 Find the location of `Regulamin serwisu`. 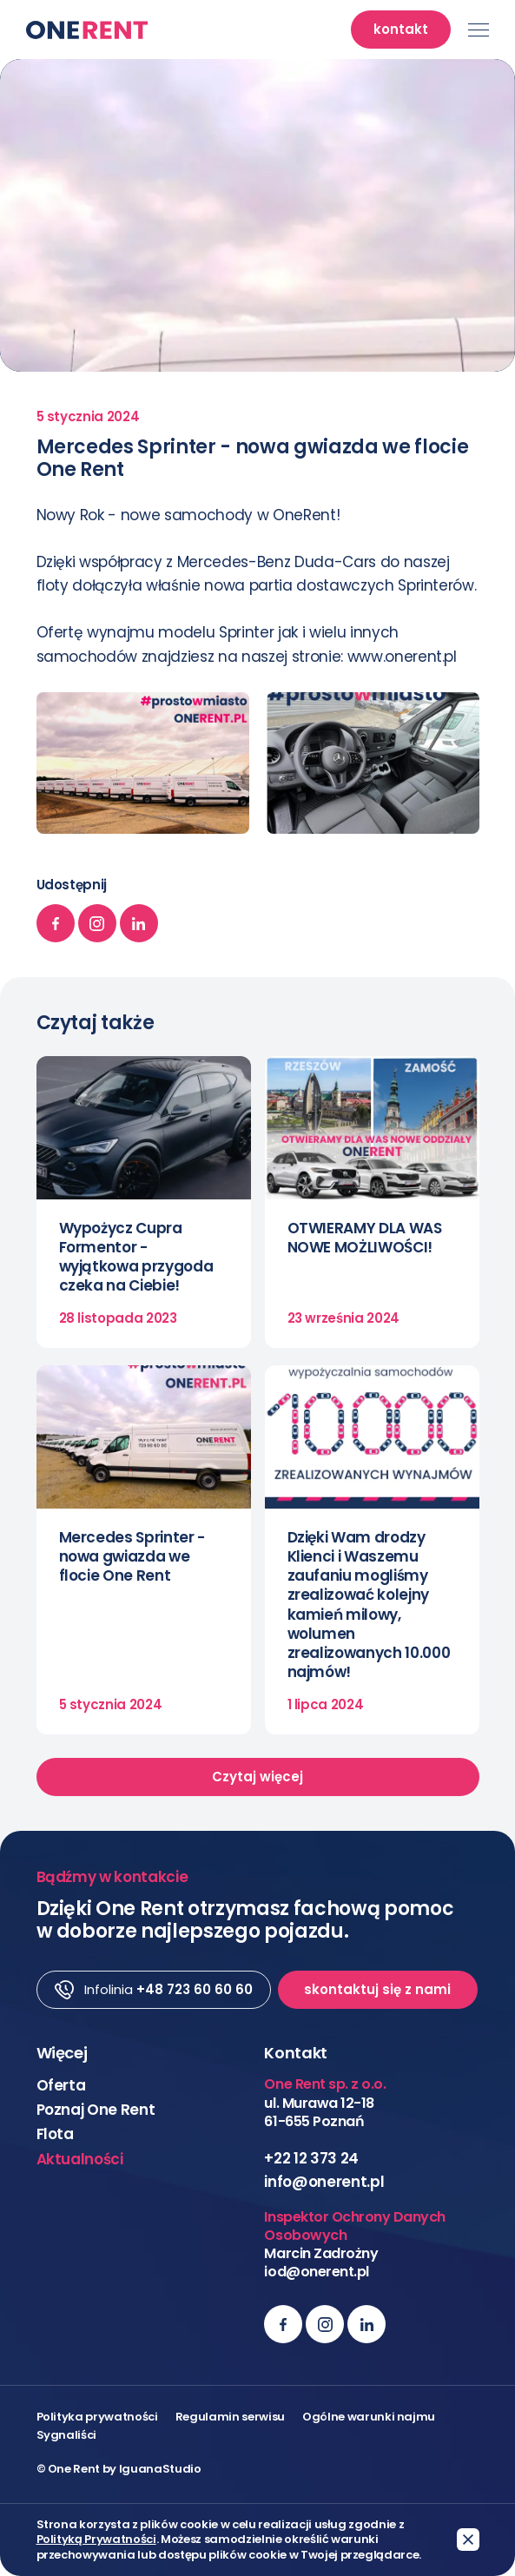

Regulamin serwisu is located at coordinates (230, 2416).